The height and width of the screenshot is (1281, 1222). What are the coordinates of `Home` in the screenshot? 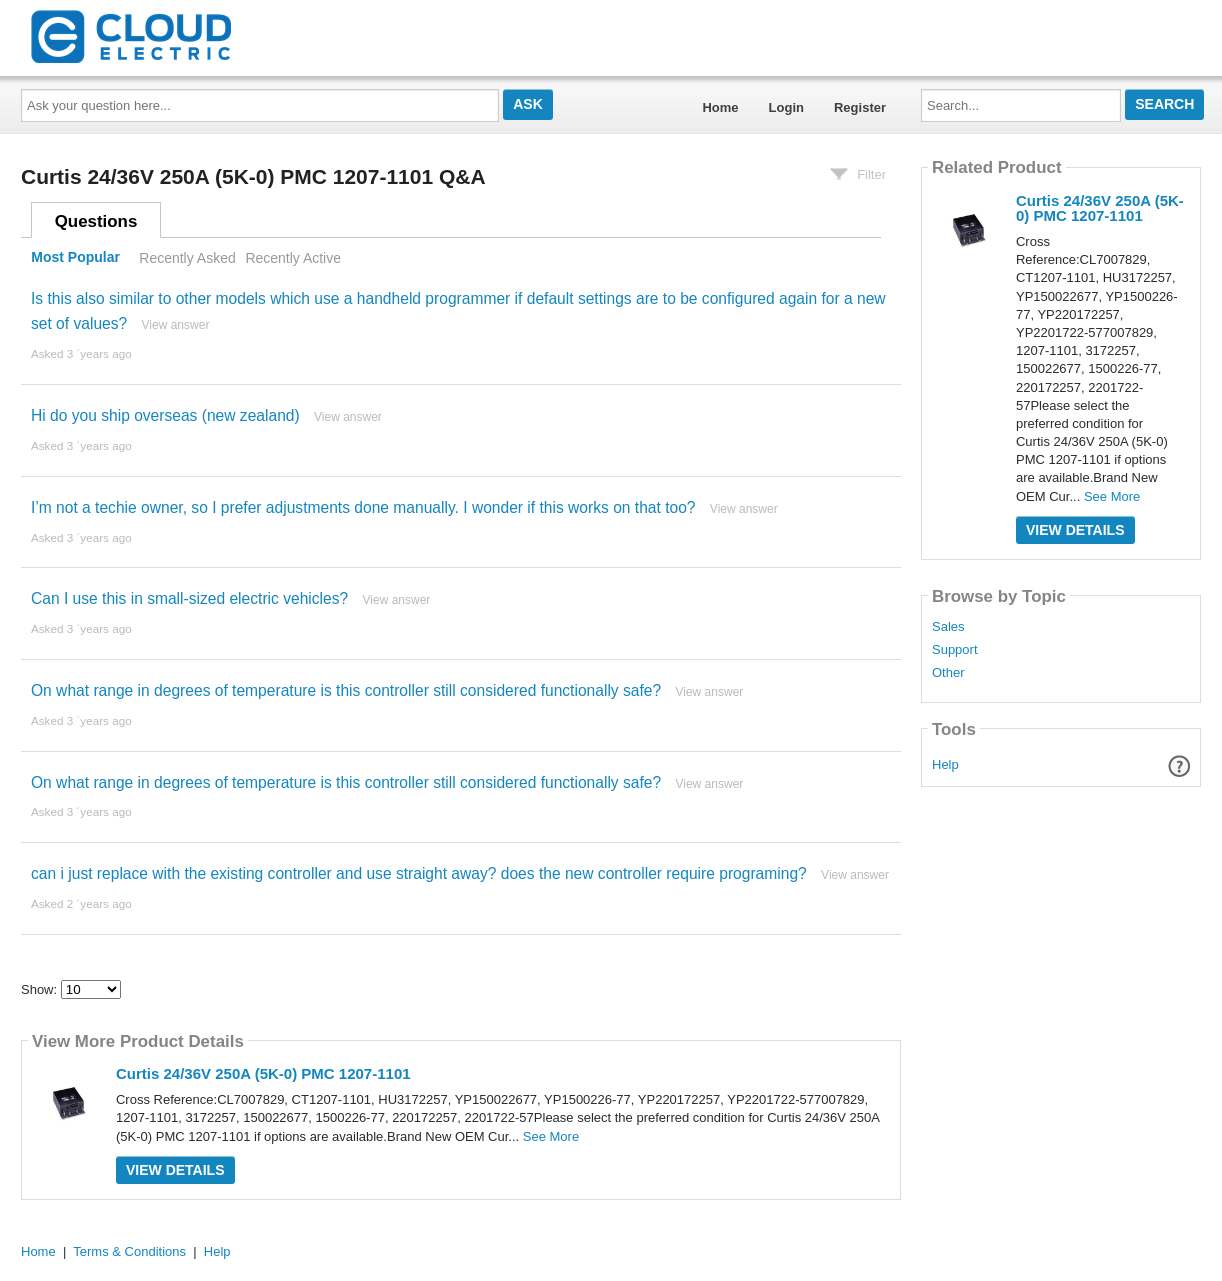 It's located at (720, 107).